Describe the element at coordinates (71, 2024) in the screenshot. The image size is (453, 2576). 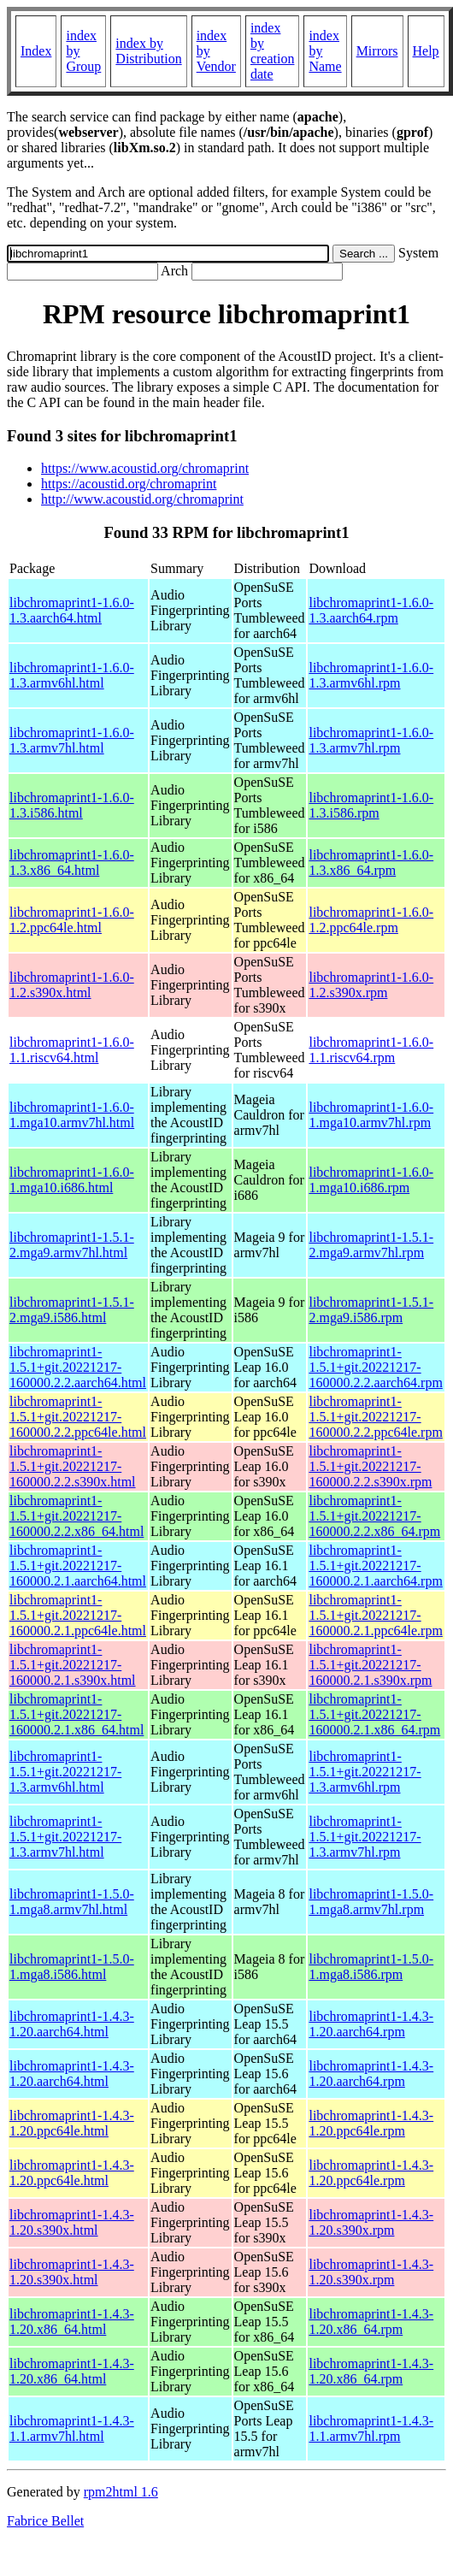
I see `libchromaprint1-1.4.3-1.20.aarch64.html` at that location.